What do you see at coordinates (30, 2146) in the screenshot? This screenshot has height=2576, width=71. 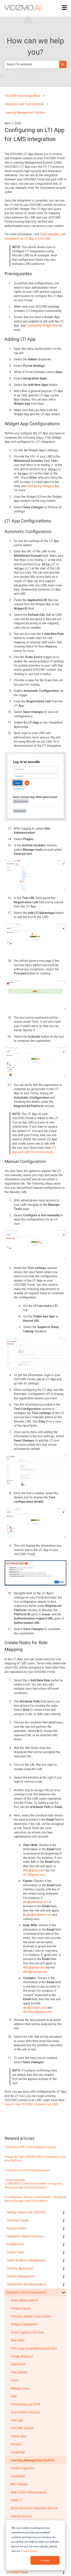 I see `Troubleshoot MS Teams Integration Issues` at bounding box center [30, 2146].